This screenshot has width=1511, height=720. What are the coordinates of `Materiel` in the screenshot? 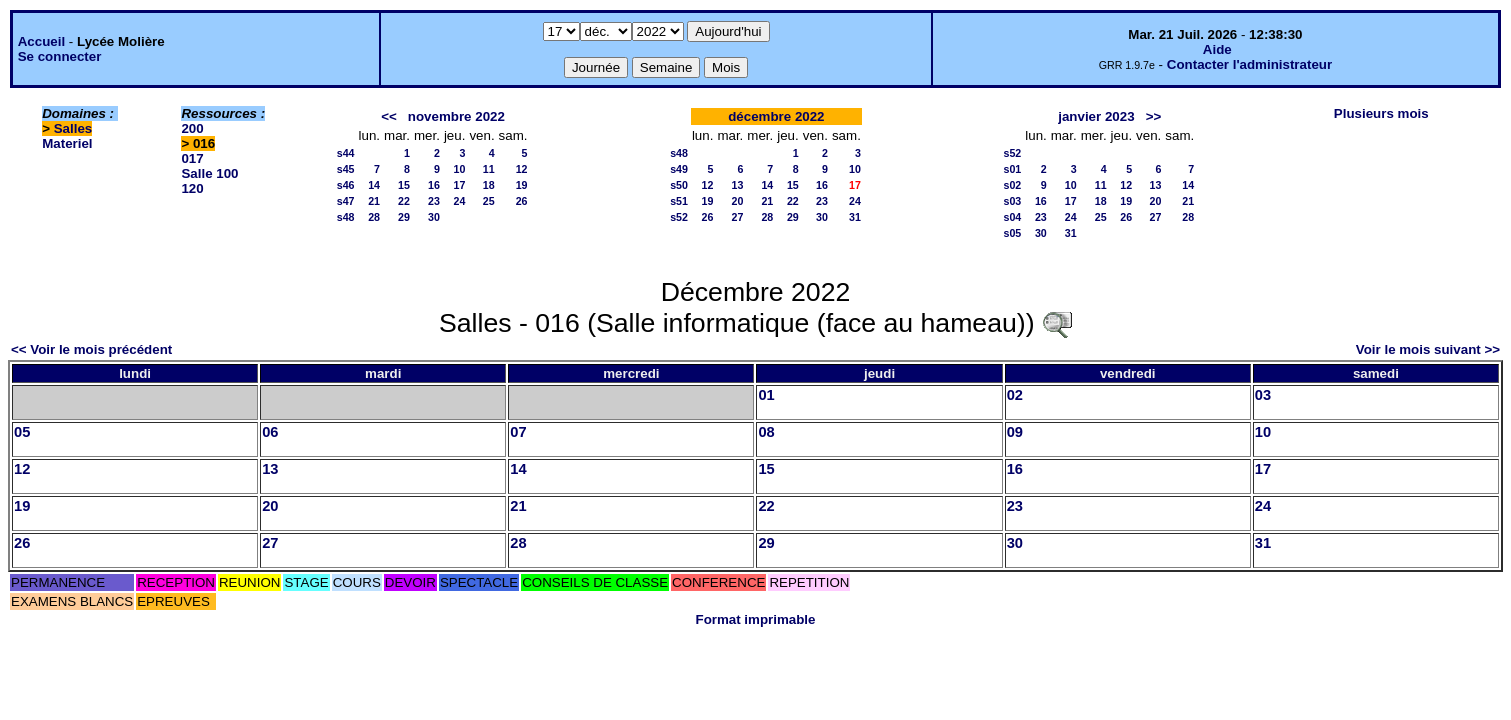 It's located at (67, 143).